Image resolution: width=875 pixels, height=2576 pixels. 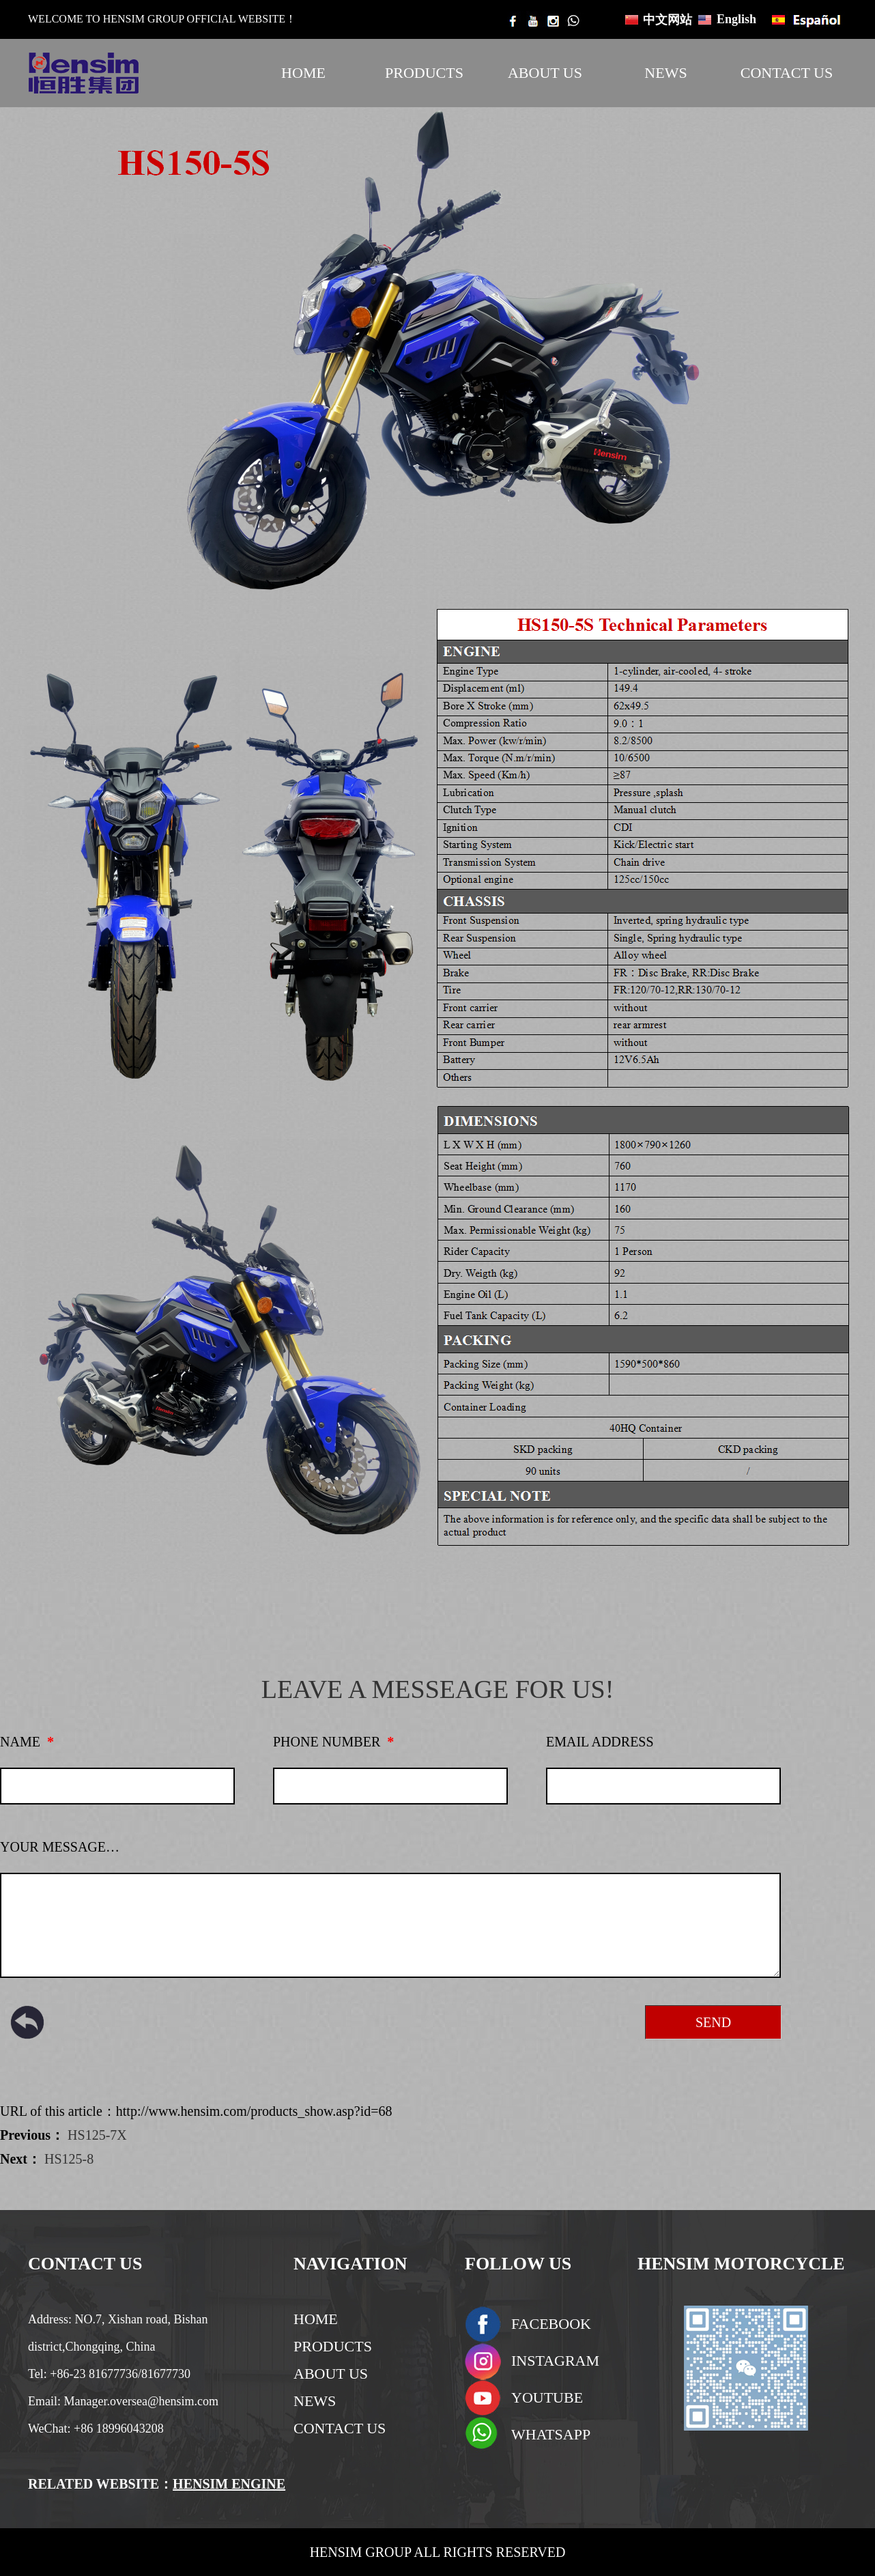 What do you see at coordinates (665, 72) in the screenshot?
I see `NEWS` at bounding box center [665, 72].